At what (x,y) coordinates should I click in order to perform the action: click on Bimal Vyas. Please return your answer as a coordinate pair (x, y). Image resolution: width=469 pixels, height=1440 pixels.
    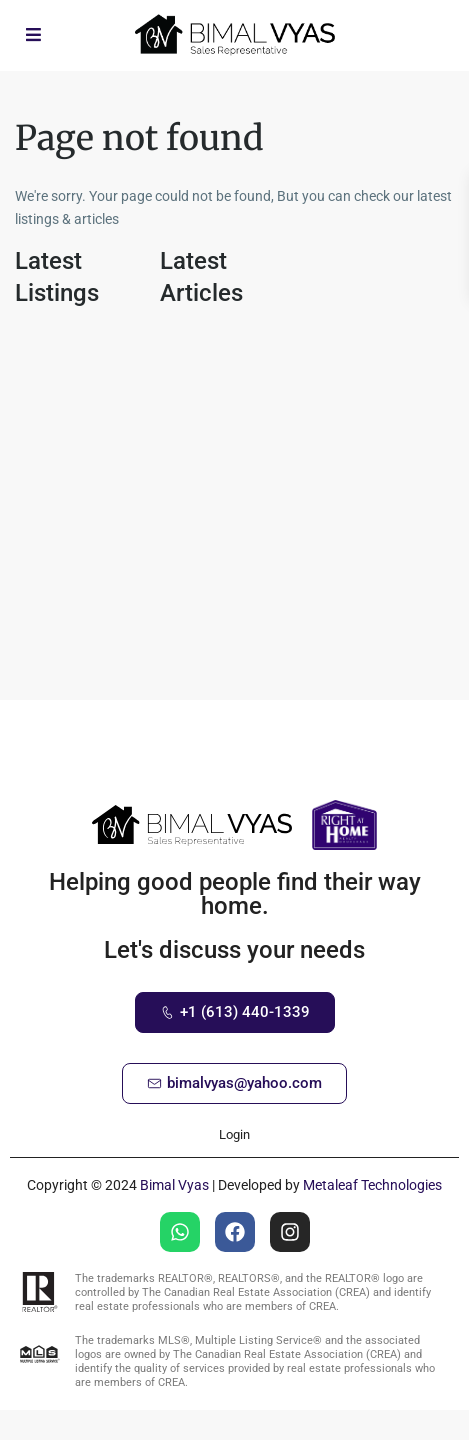
    Looking at the image, I should click on (174, 1185).